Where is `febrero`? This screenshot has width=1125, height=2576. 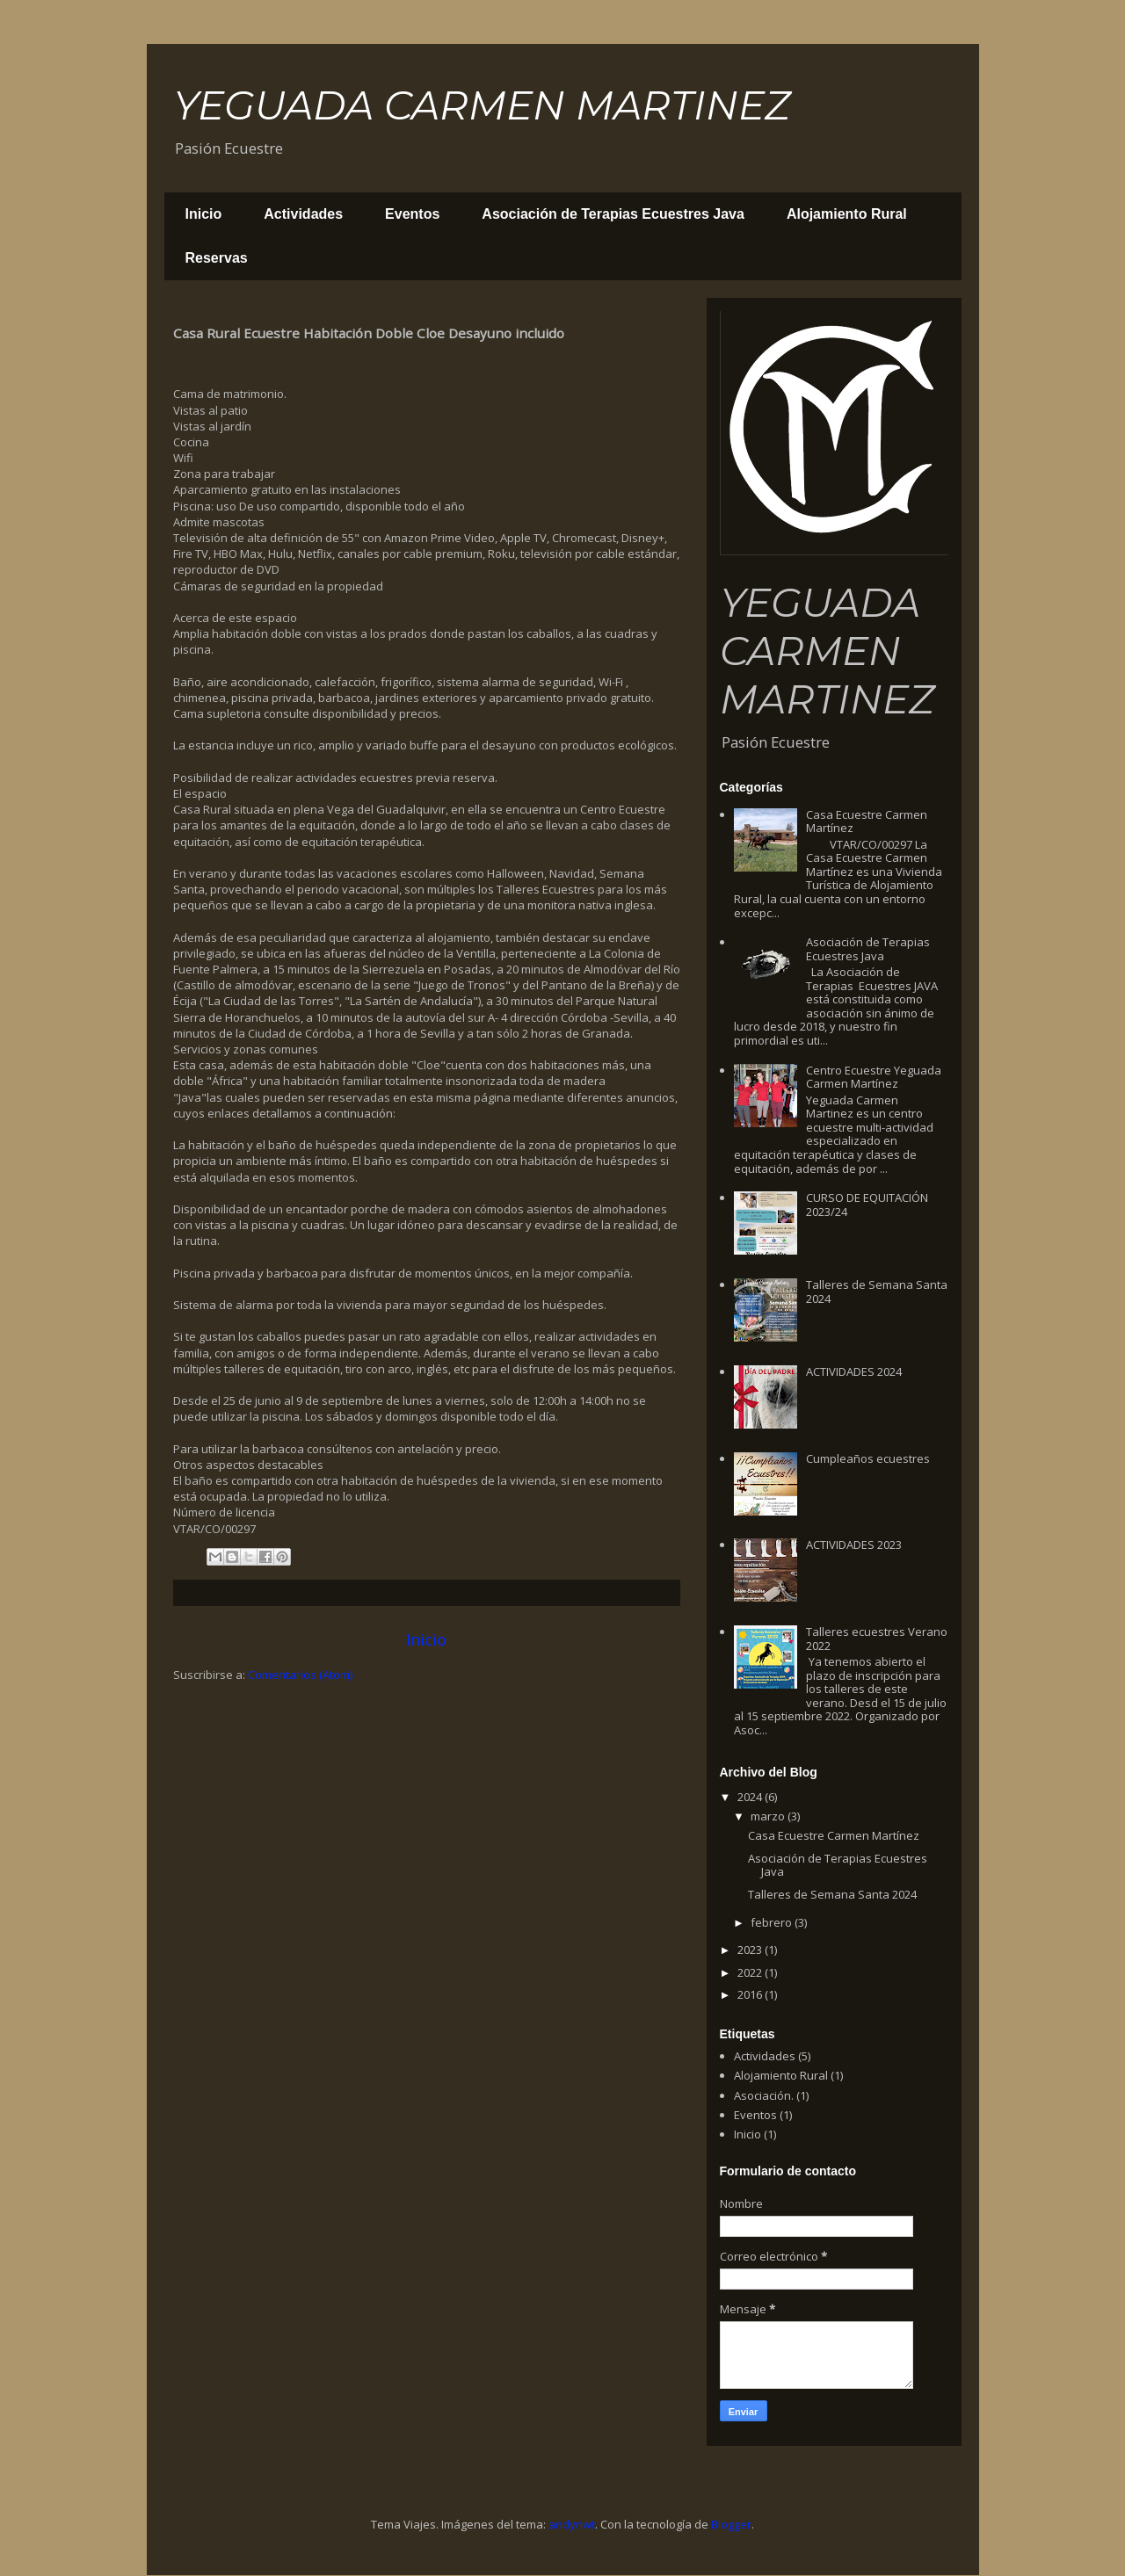 febrero is located at coordinates (773, 1922).